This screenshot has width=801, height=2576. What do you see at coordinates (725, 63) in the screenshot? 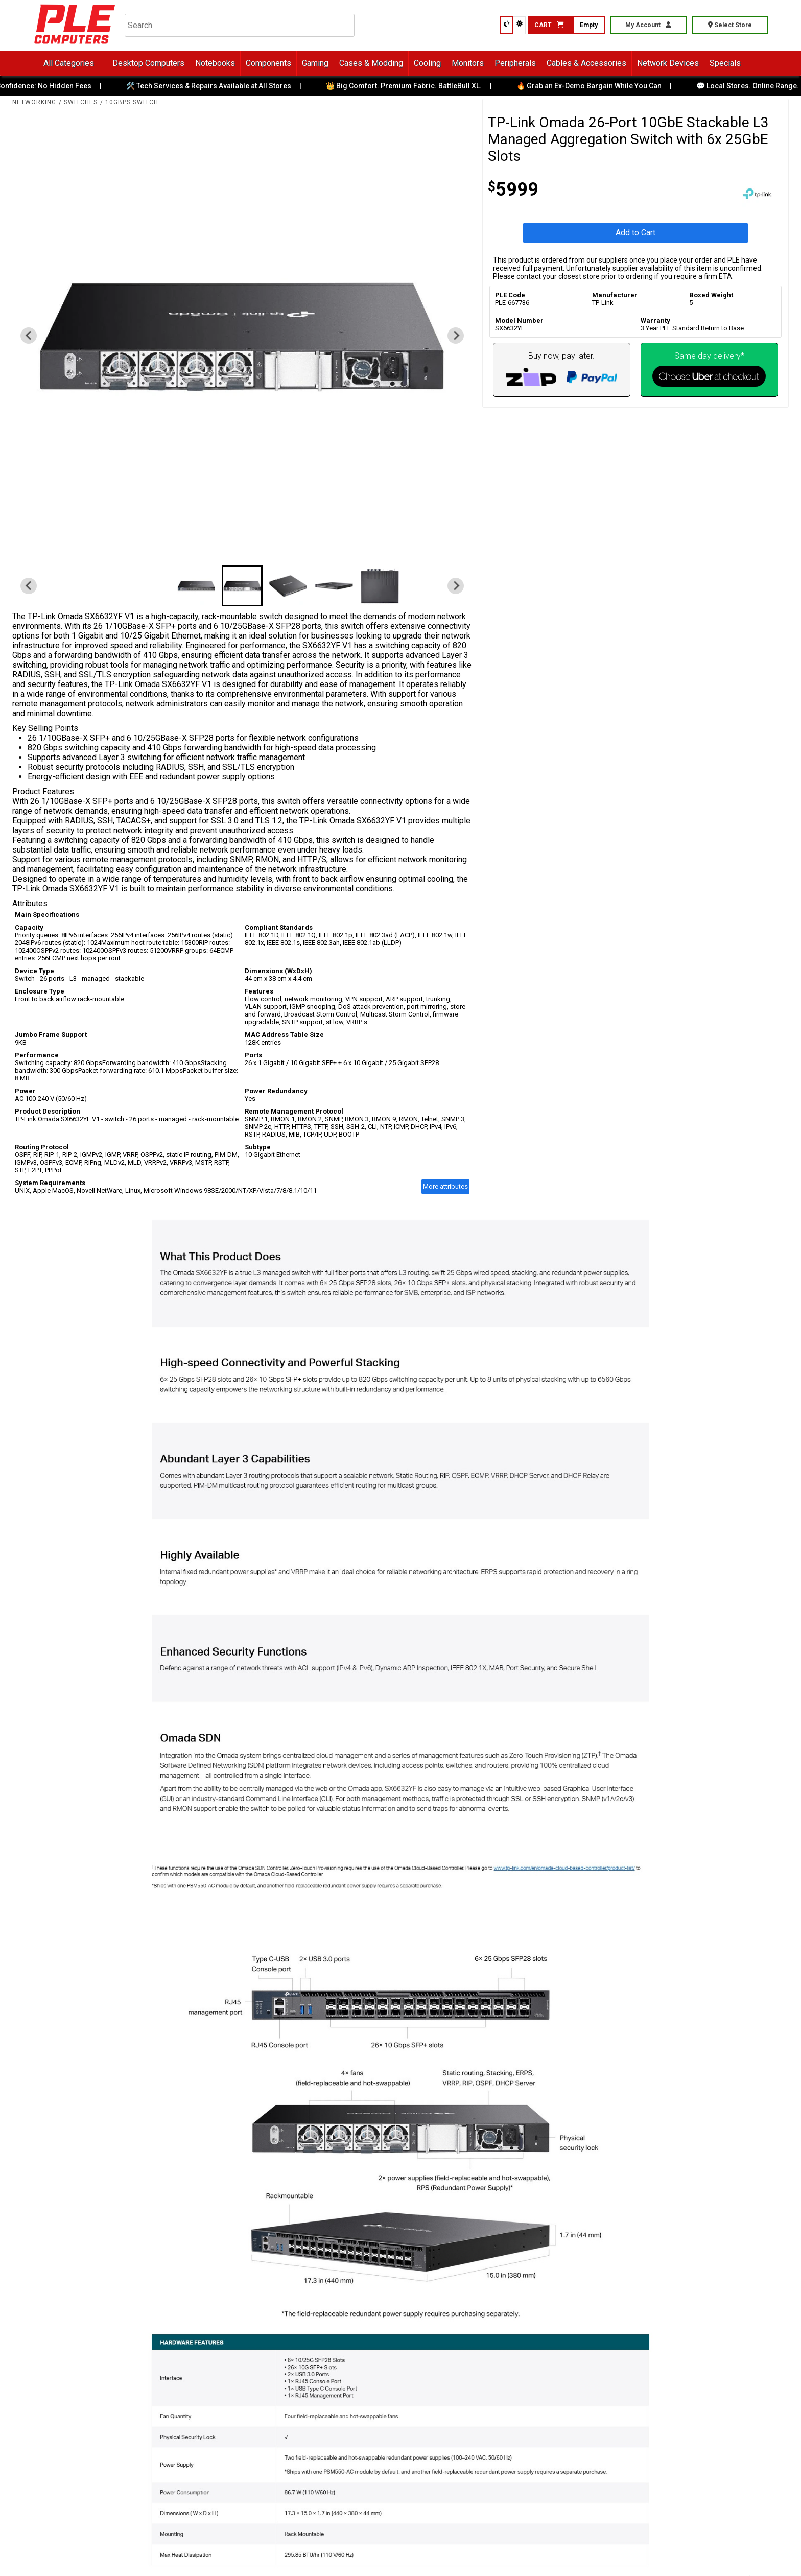
I see `Specials` at bounding box center [725, 63].